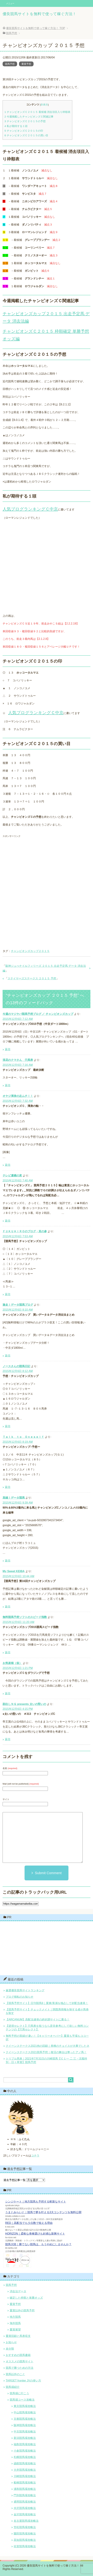  What do you see at coordinates (15, 2323) in the screenshot?
I see `海外競馬` at bounding box center [15, 2323].